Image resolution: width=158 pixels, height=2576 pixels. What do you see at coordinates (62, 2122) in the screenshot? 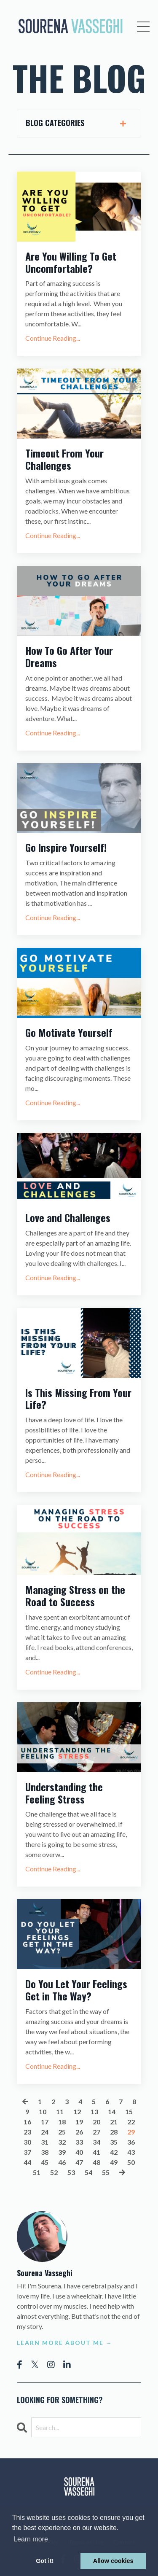
I see `18` at bounding box center [62, 2122].